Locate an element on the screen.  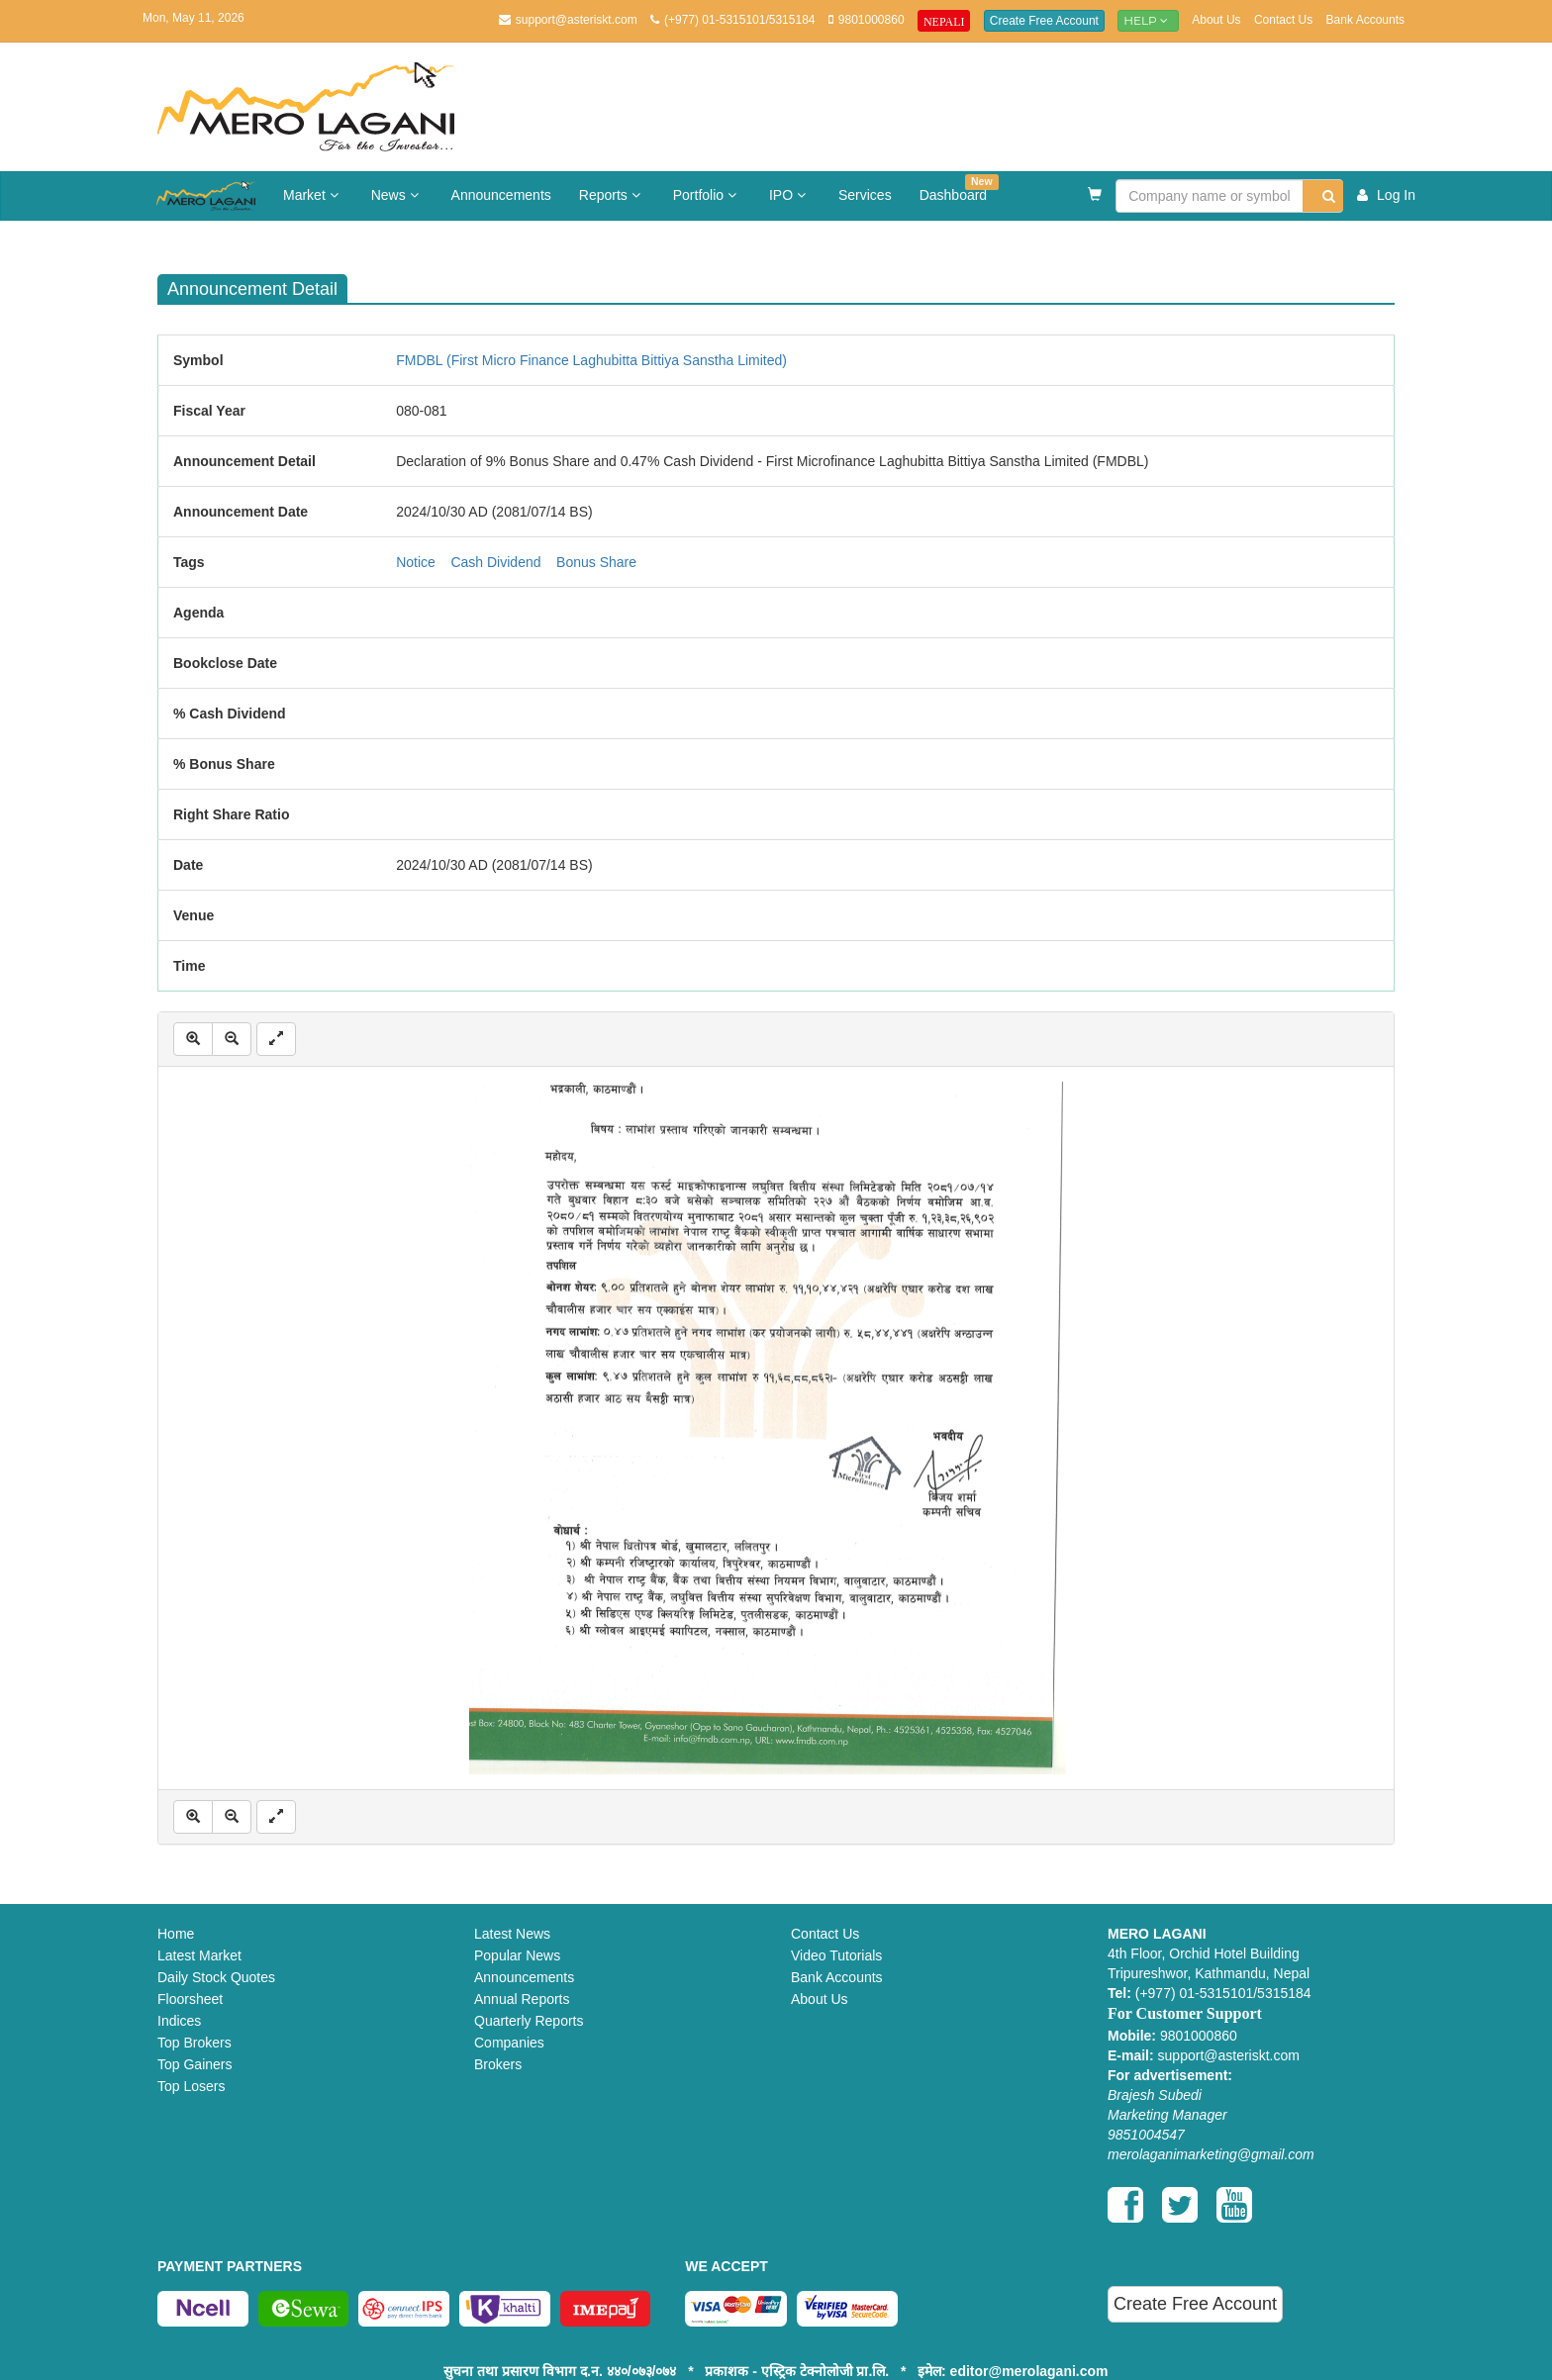
Brokers is located at coordinates (498, 2064).